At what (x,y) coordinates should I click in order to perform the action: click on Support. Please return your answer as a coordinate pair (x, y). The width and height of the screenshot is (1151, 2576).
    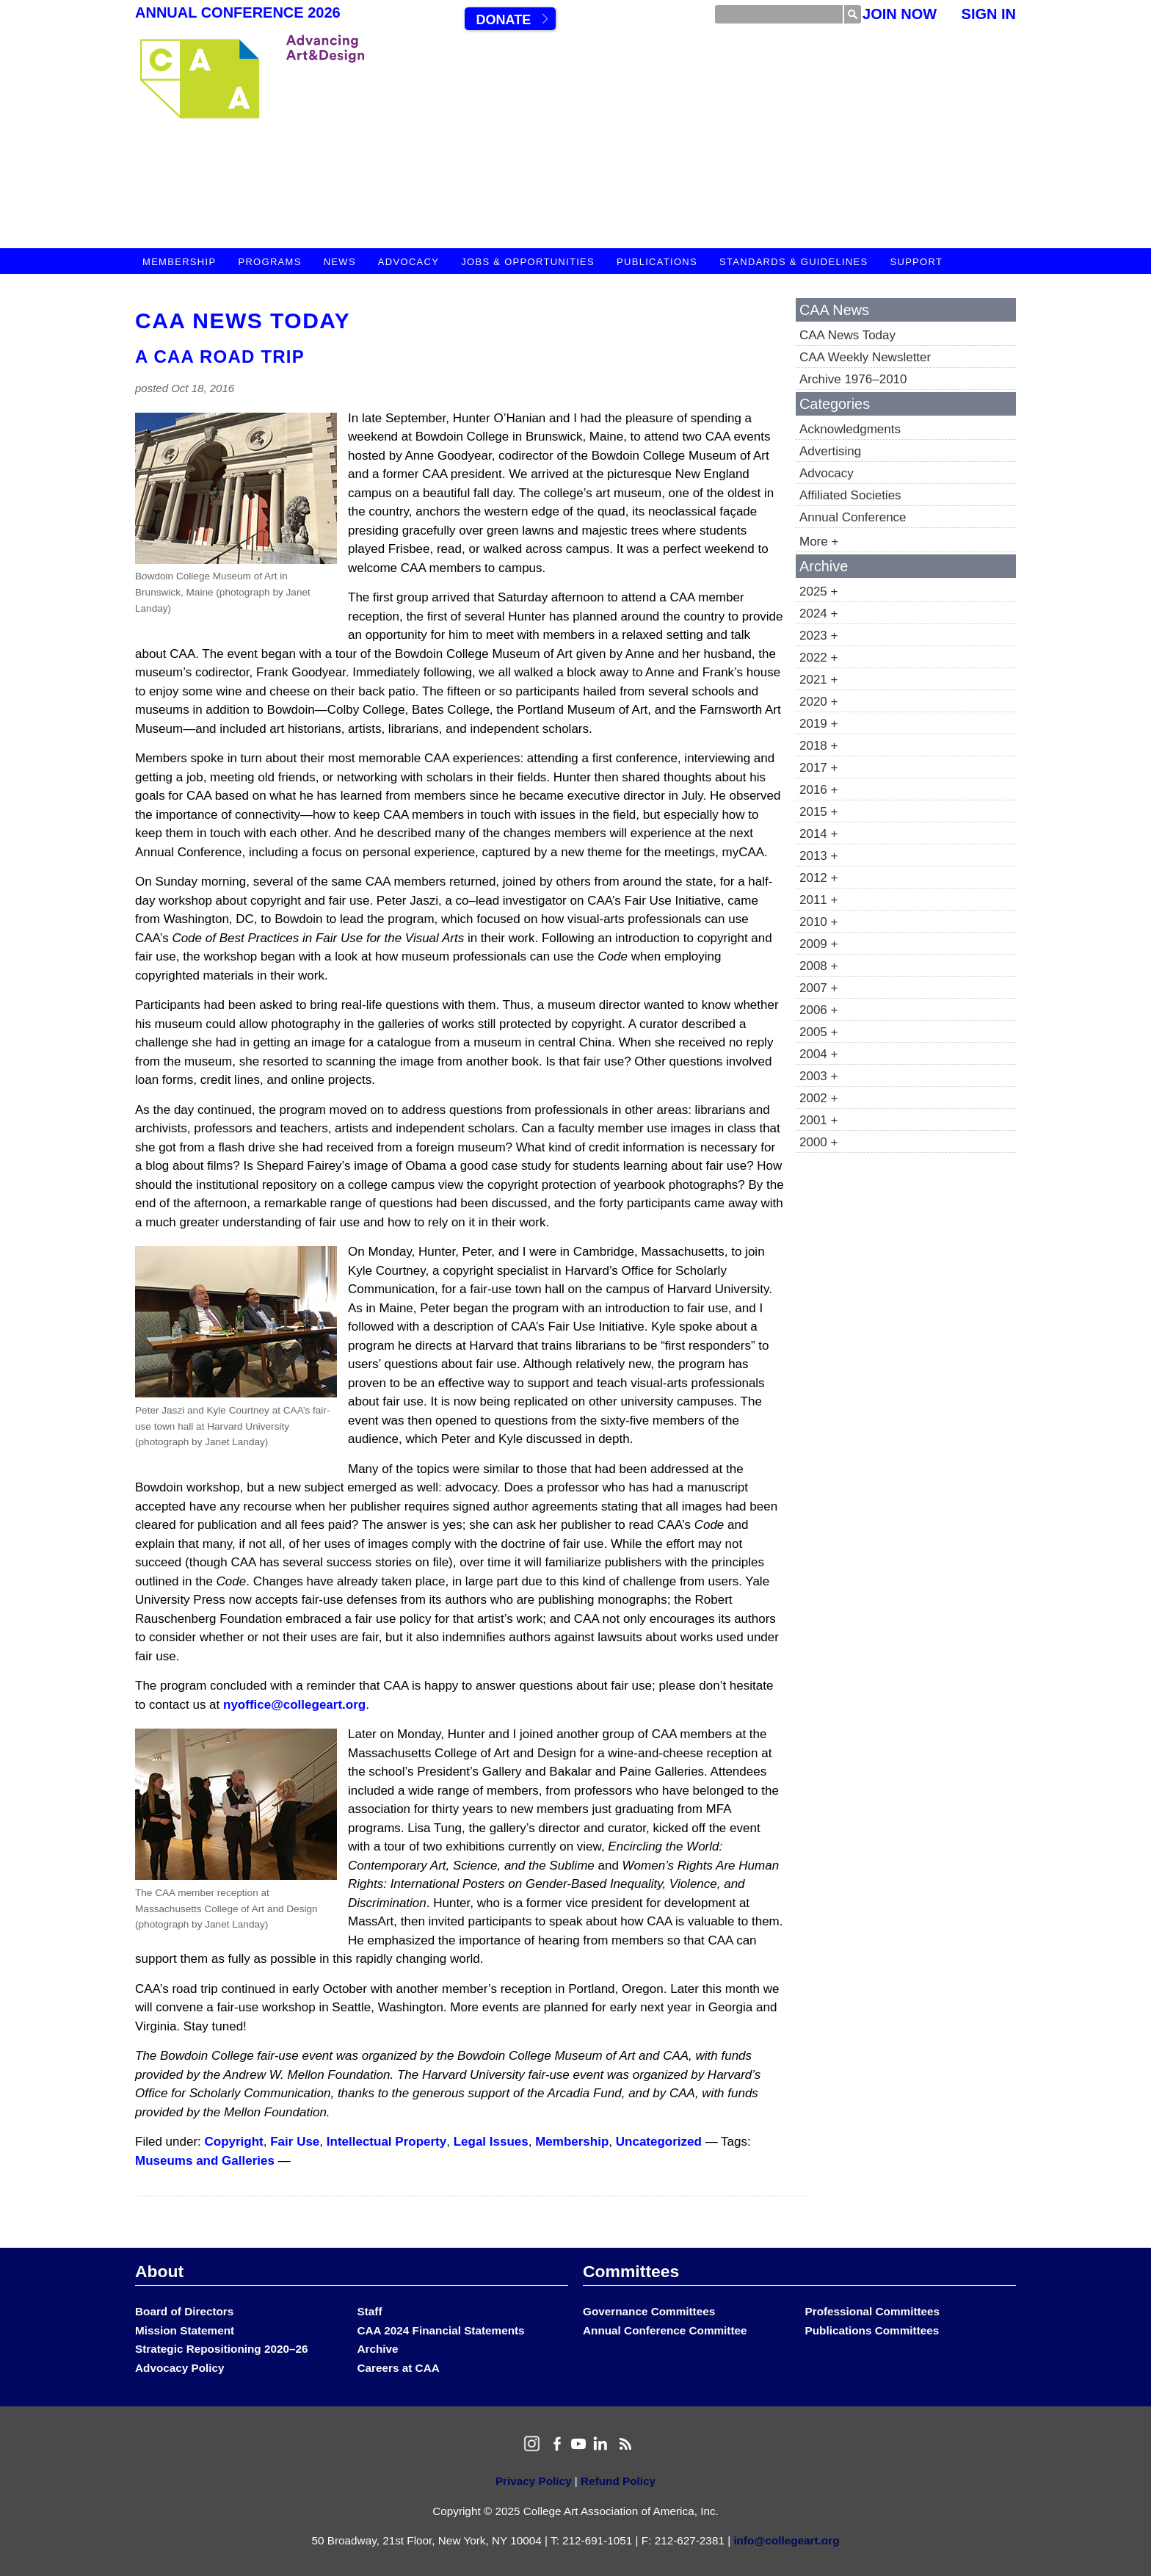
    Looking at the image, I should click on (916, 261).